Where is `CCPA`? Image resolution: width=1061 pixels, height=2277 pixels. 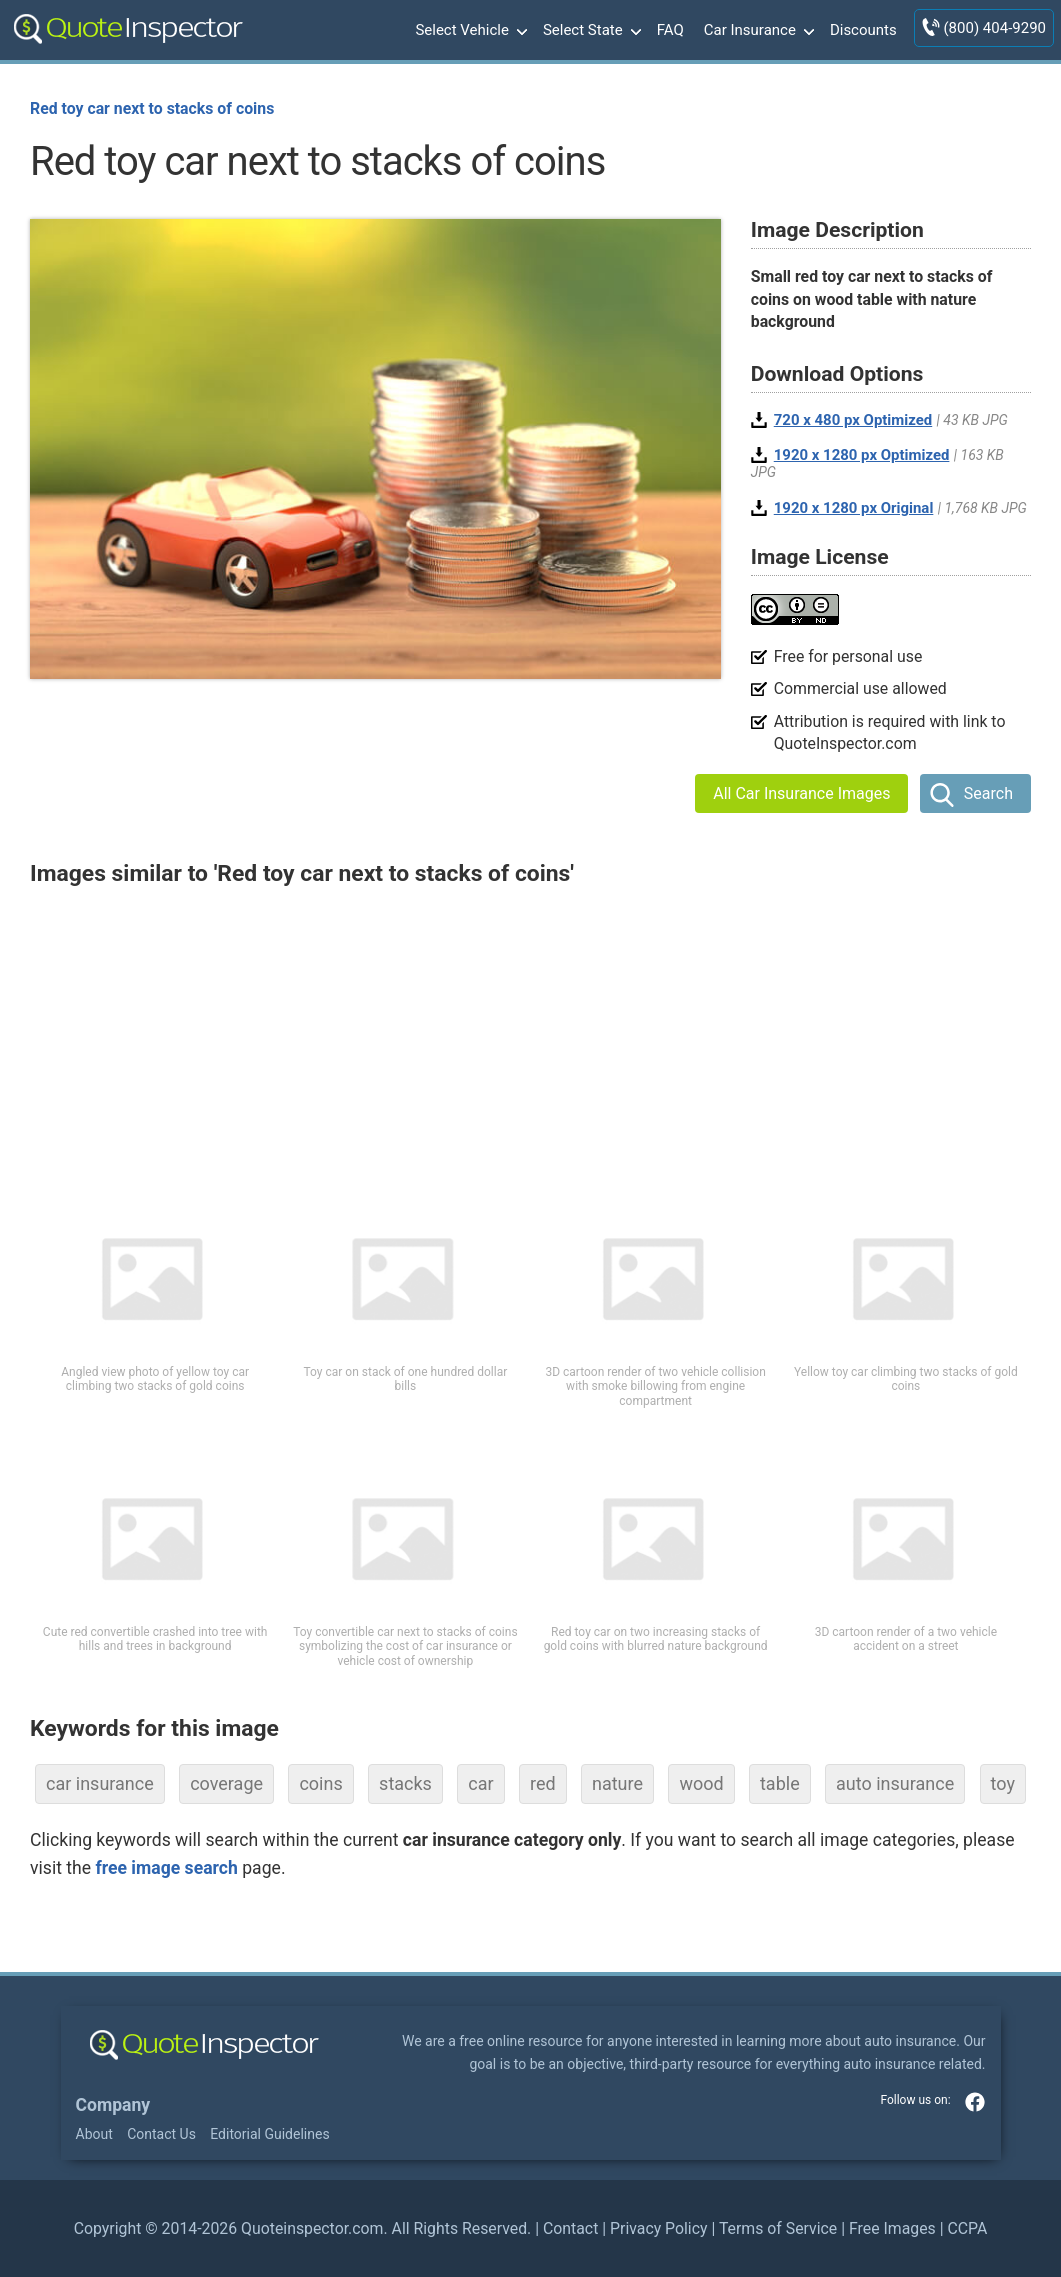 CCPA is located at coordinates (967, 2228).